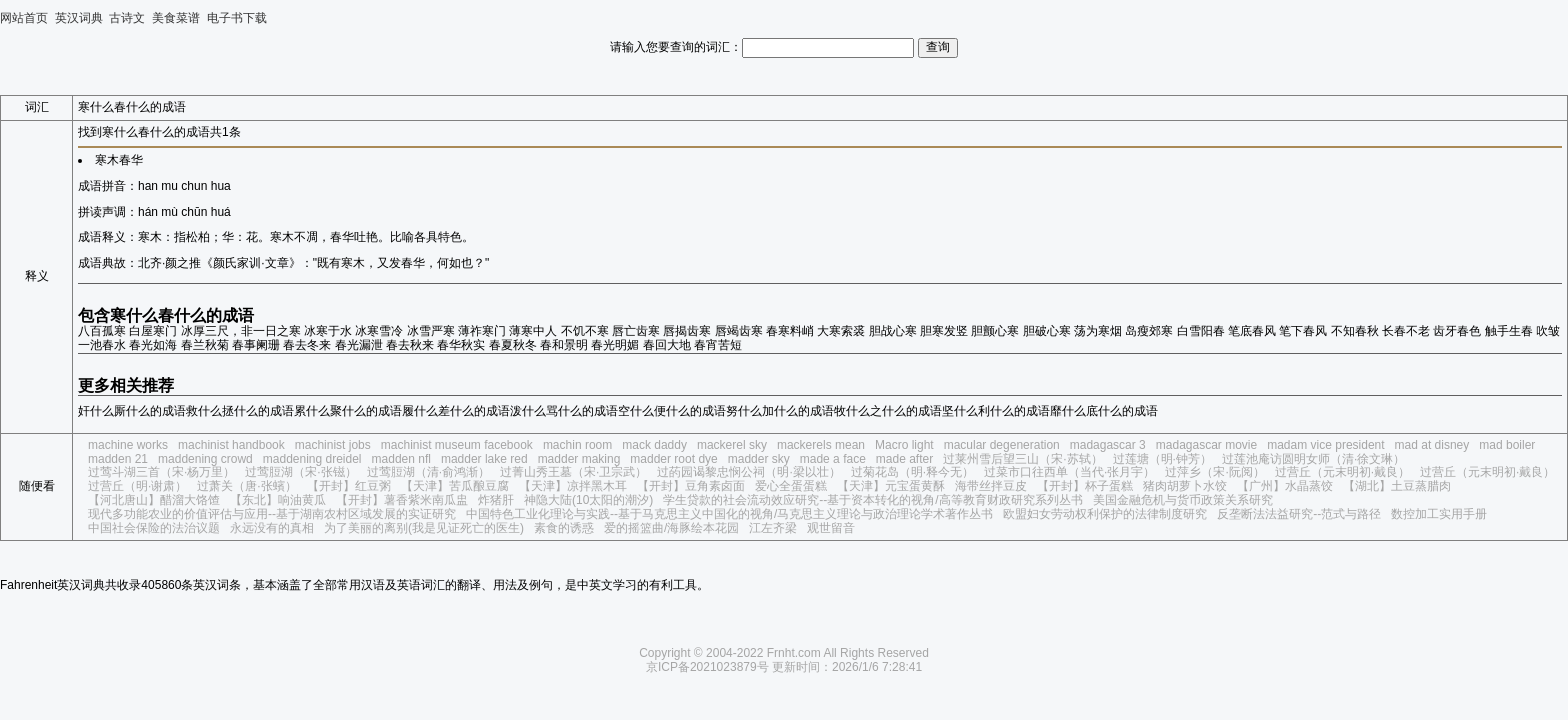  Describe the element at coordinates (1069, 472) in the screenshot. I see `过菜市口往西单（当代·张月宇）` at that location.